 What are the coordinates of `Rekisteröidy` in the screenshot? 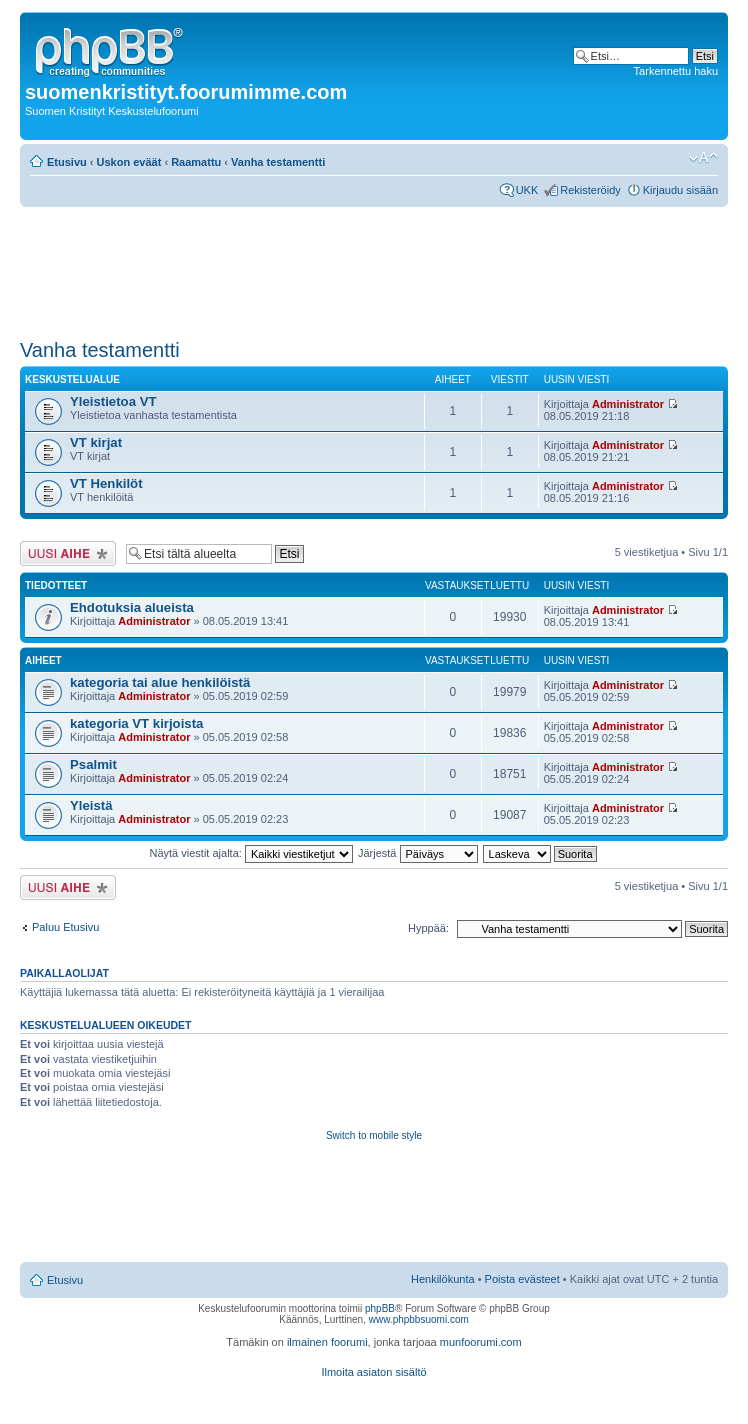 It's located at (590, 190).